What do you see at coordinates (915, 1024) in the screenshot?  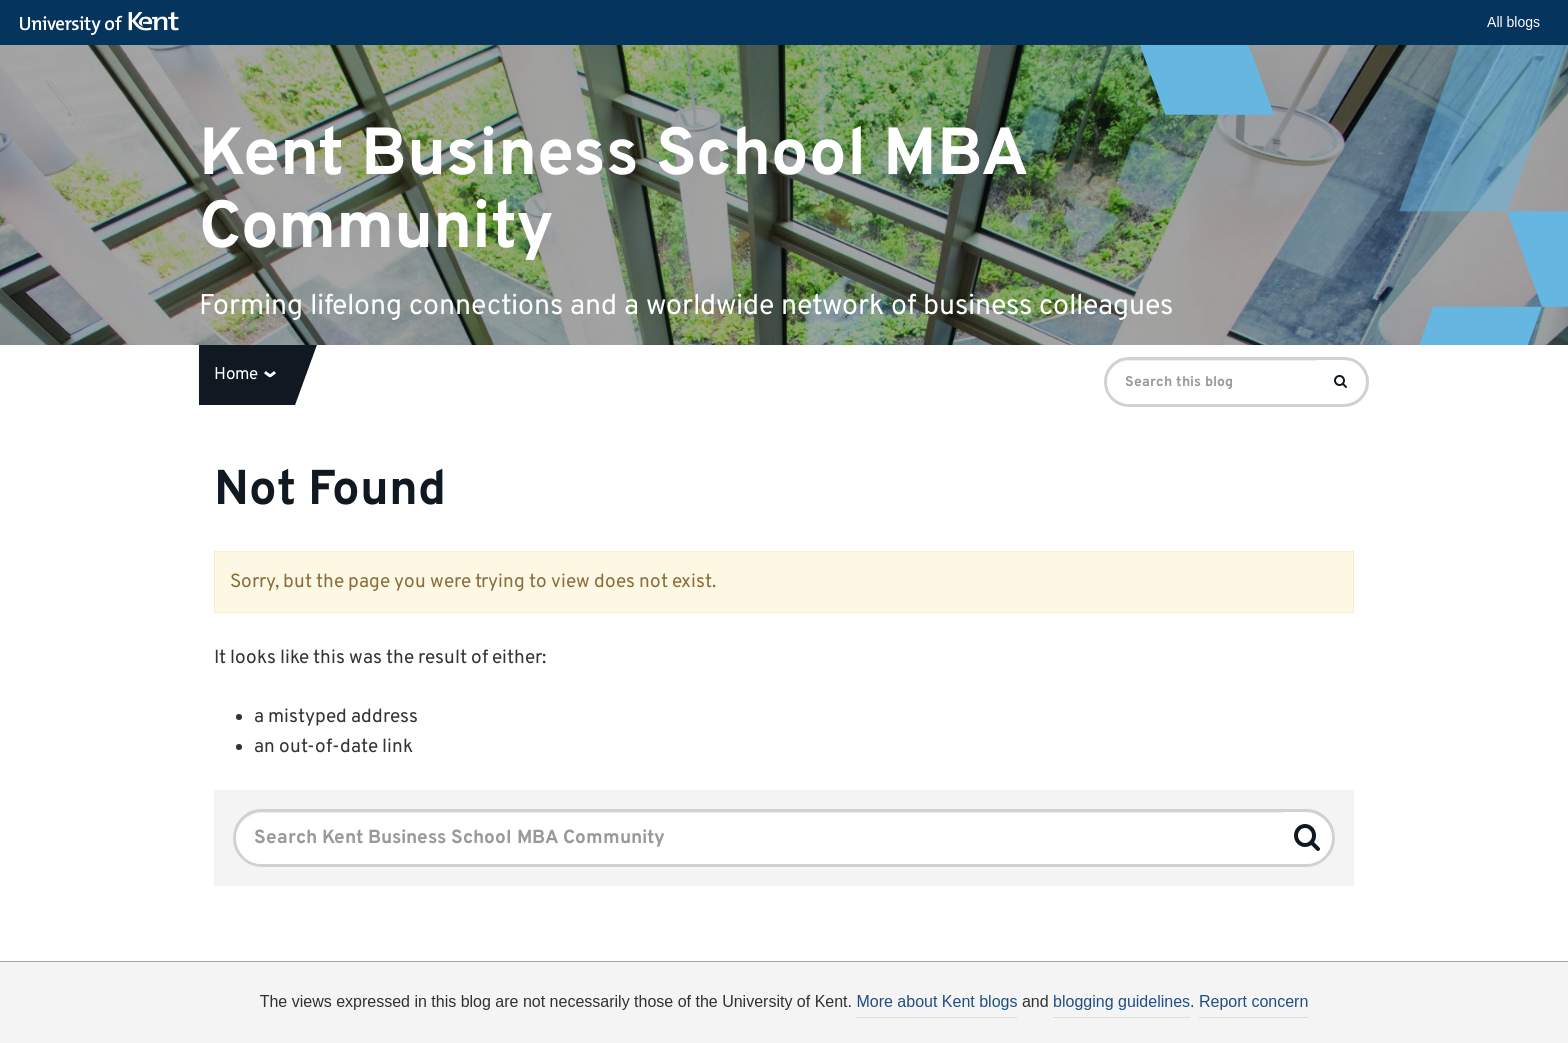 I see `How do we use cookies?` at bounding box center [915, 1024].